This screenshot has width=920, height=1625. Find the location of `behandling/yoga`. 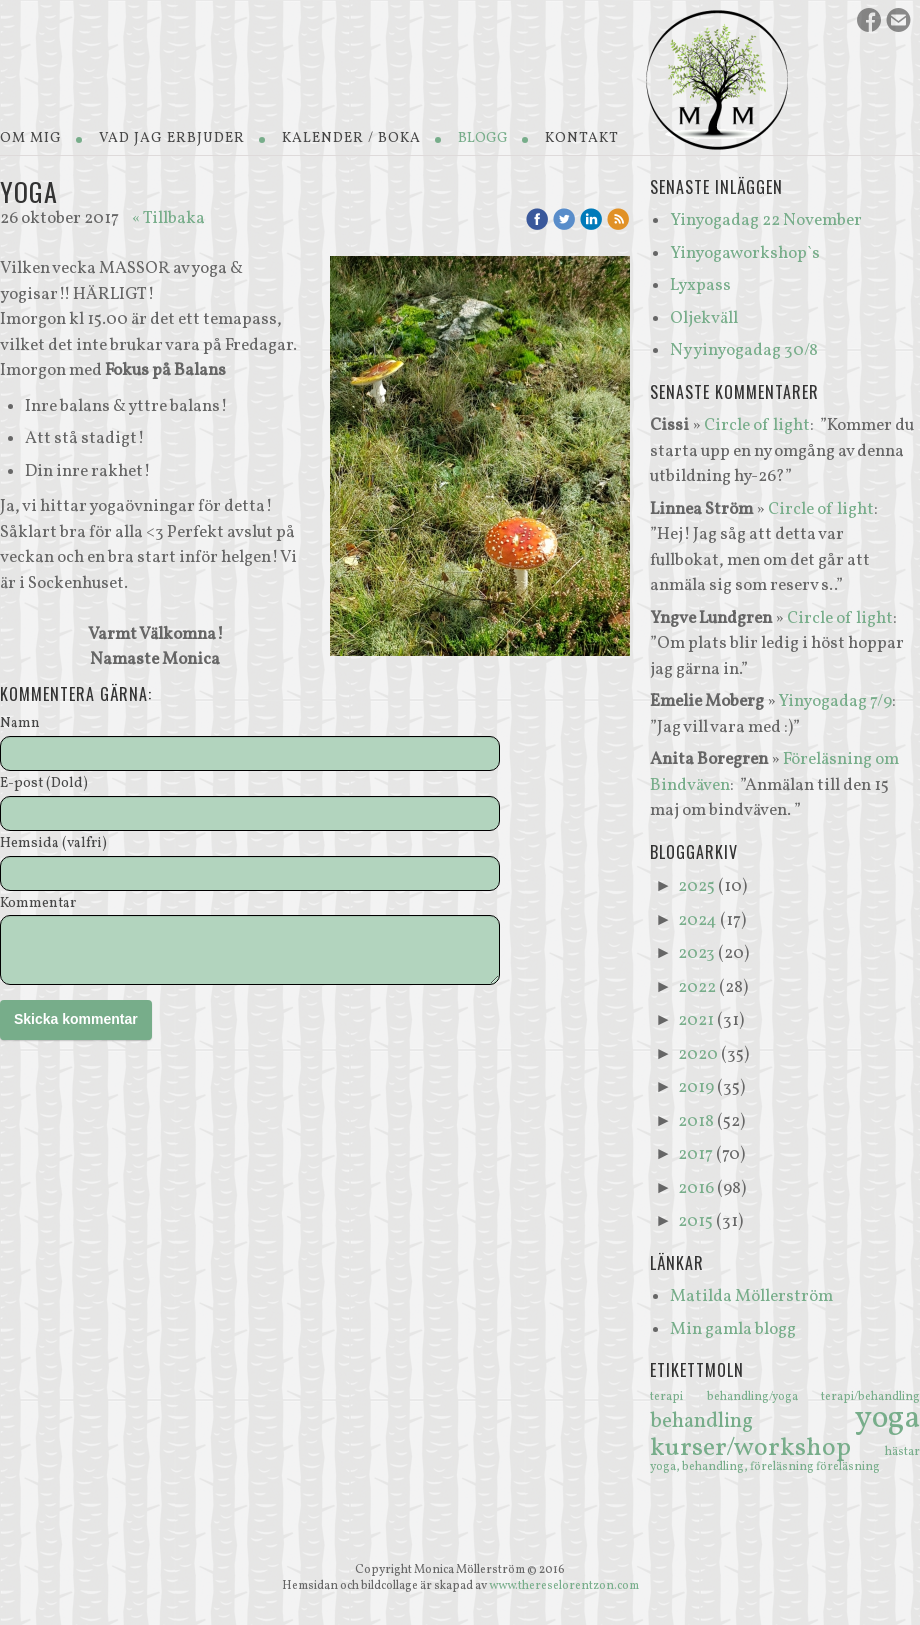

behandling/yoga is located at coordinates (764, 1397).